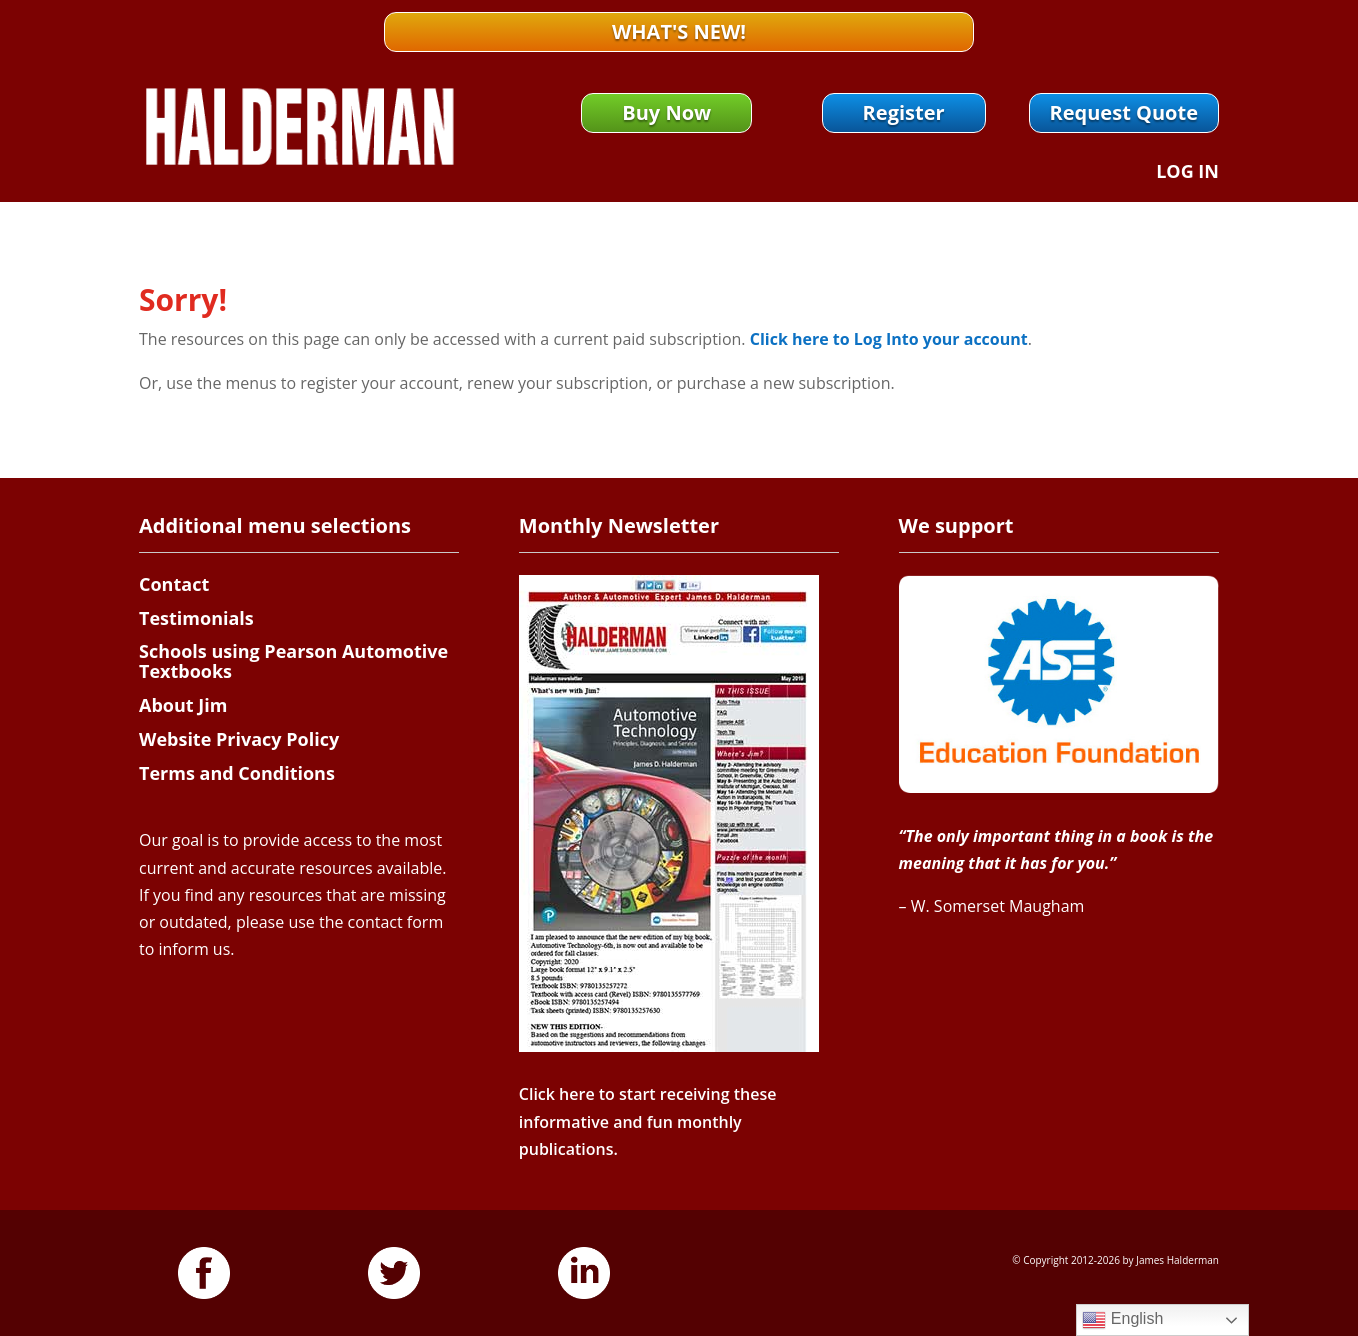 The width and height of the screenshot is (1358, 1336). What do you see at coordinates (1122, 1320) in the screenshot?
I see `English` at bounding box center [1122, 1320].